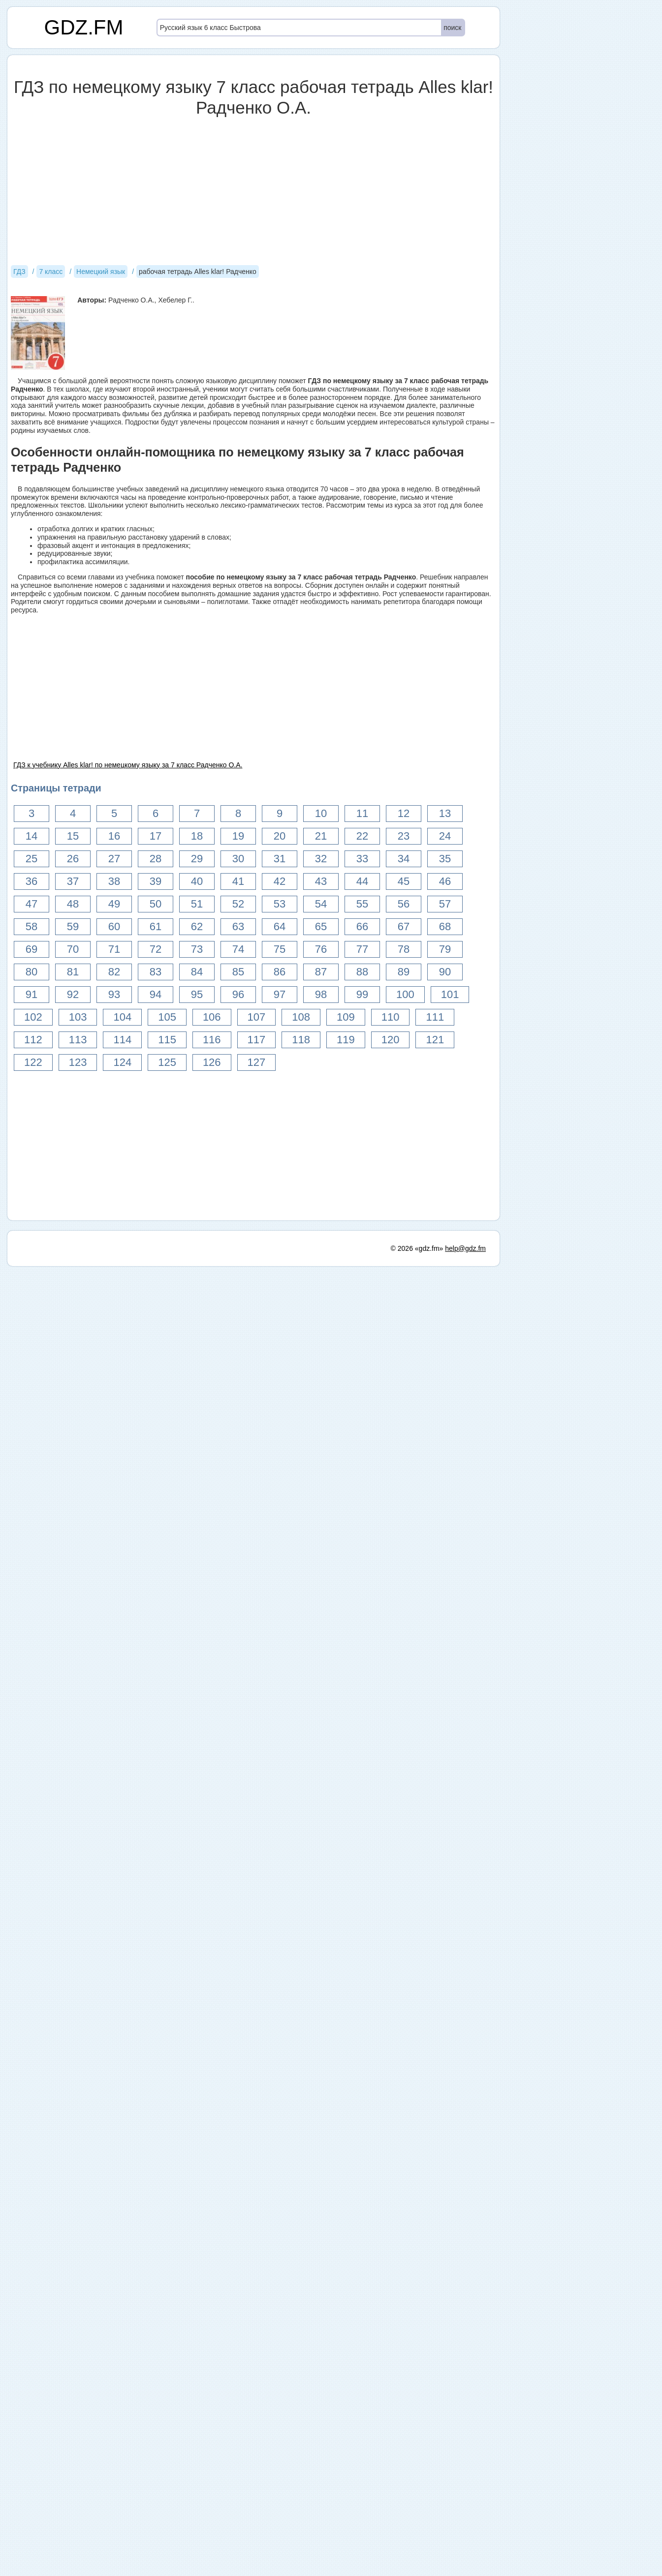 This screenshot has height=2576, width=662. I want to click on 99, so click(362, 994).